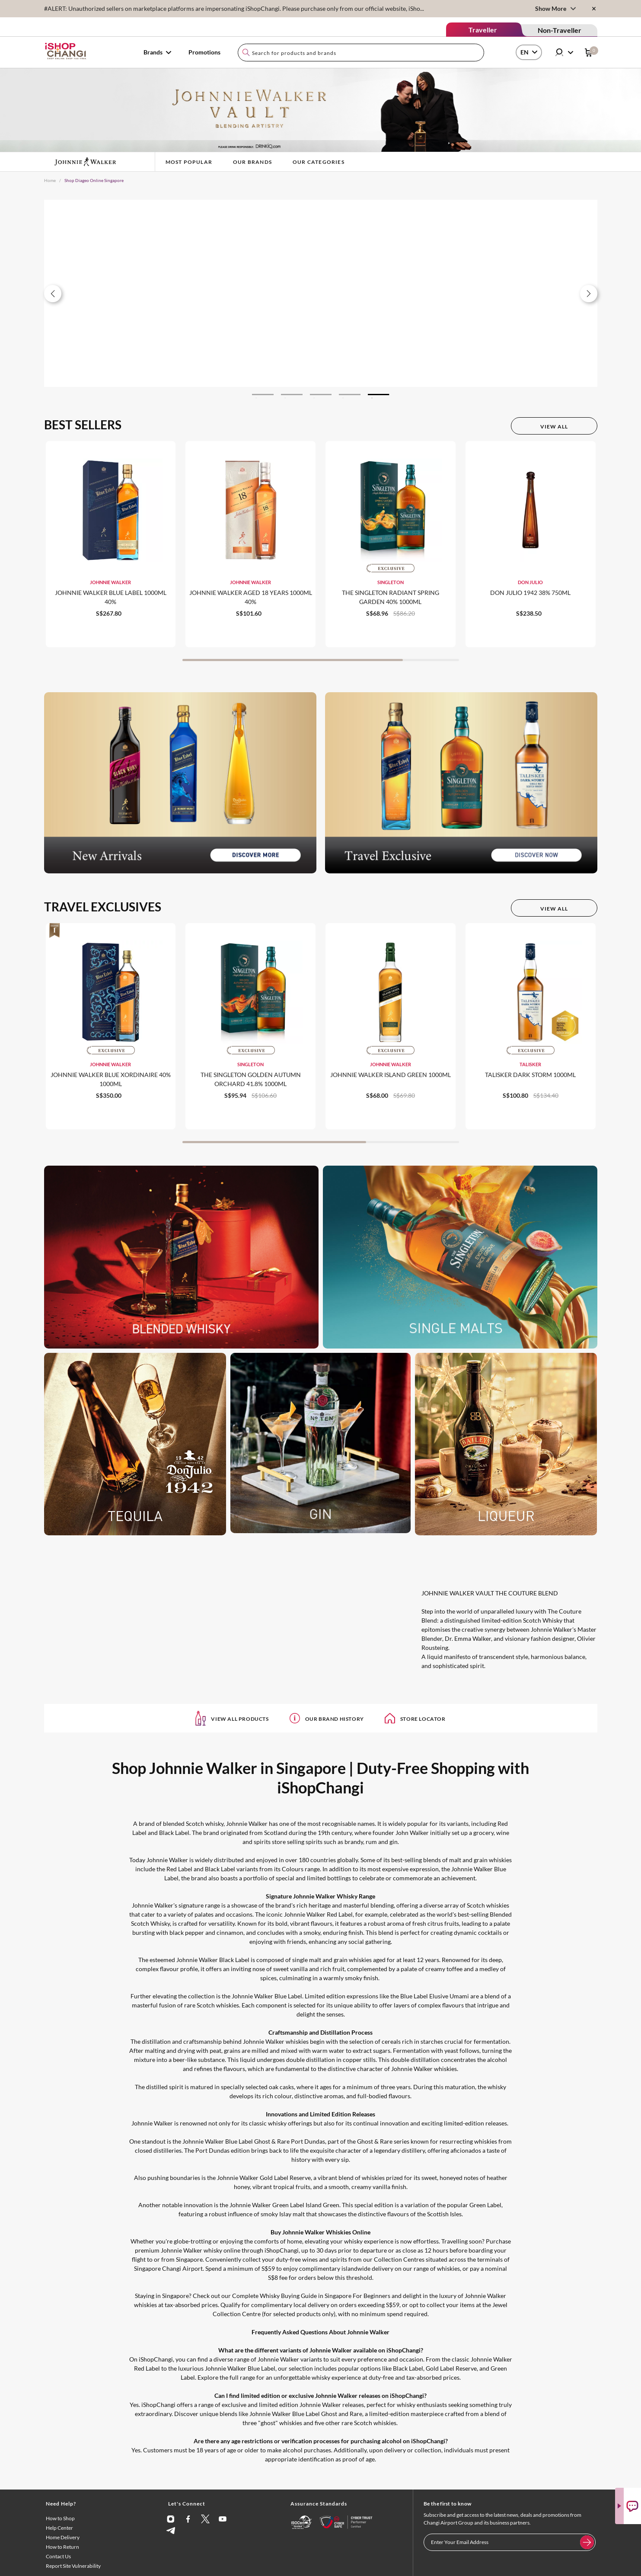 The width and height of the screenshot is (641, 2576). I want to click on single malt, so click(306, 1959).